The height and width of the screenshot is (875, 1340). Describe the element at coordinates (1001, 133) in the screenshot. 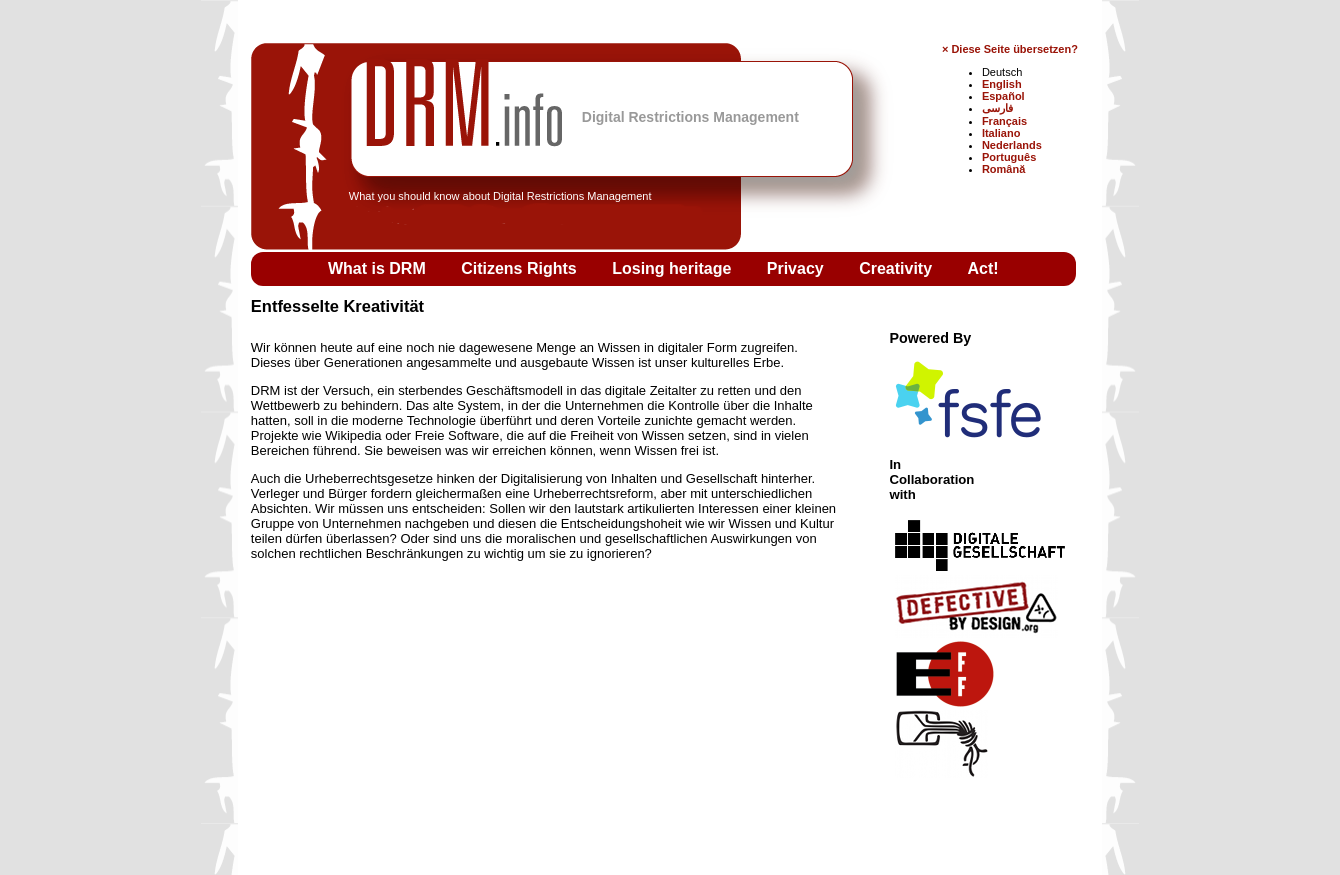

I see `Italiano` at that location.